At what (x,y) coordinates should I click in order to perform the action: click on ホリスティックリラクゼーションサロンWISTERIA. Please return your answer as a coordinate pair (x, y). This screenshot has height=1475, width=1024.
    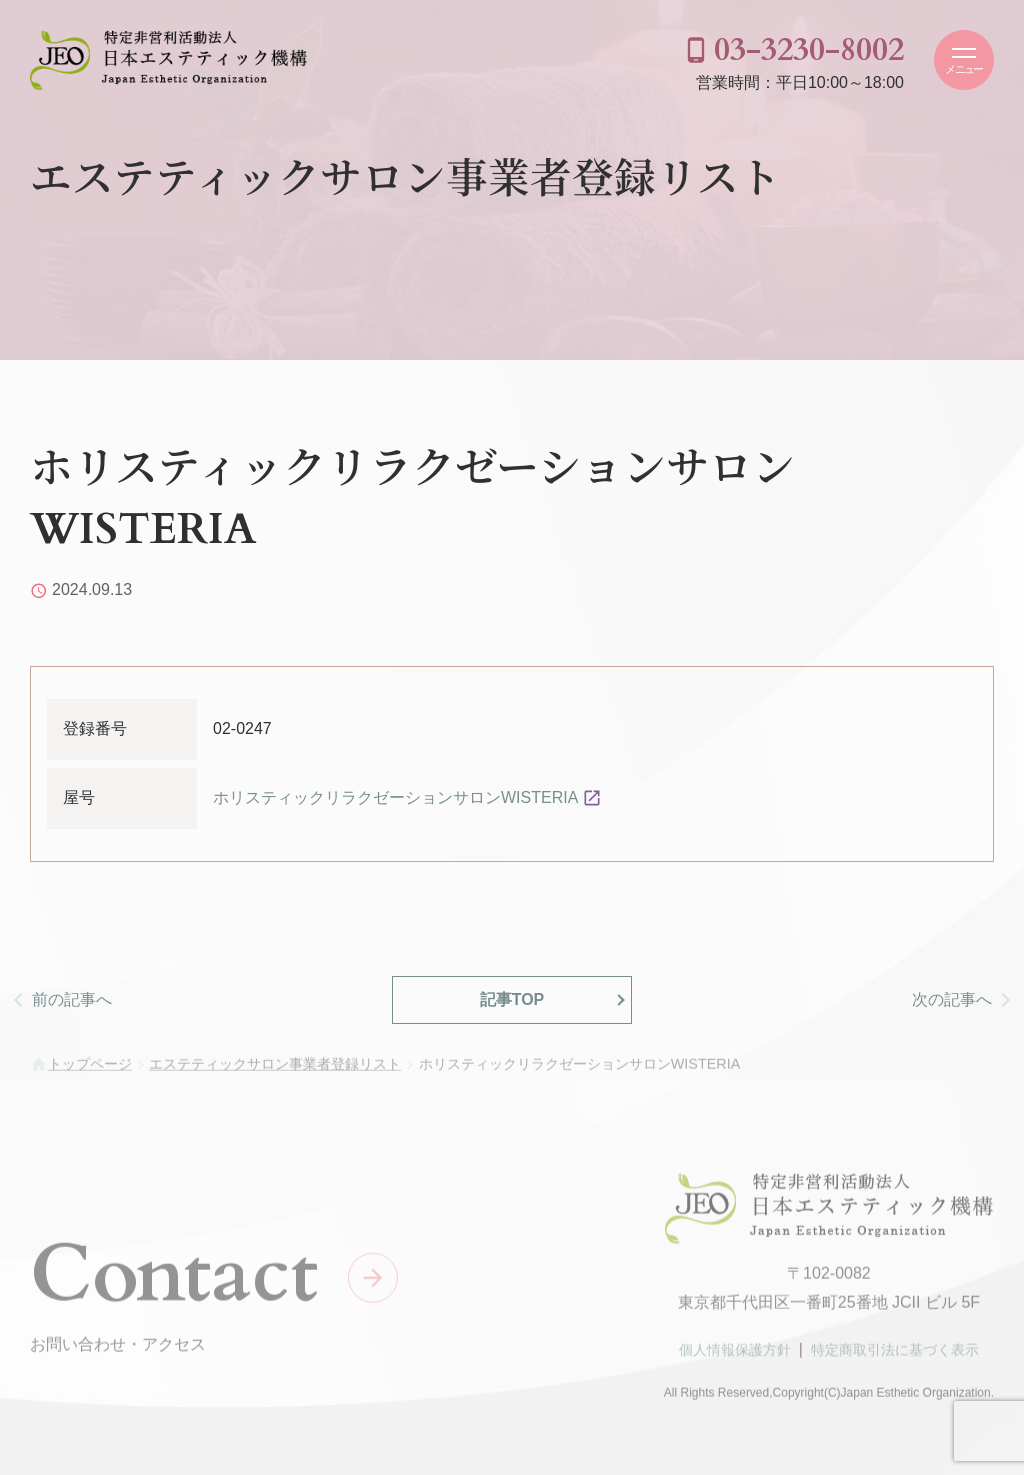
    Looking at the image, I should click on (395, 797).